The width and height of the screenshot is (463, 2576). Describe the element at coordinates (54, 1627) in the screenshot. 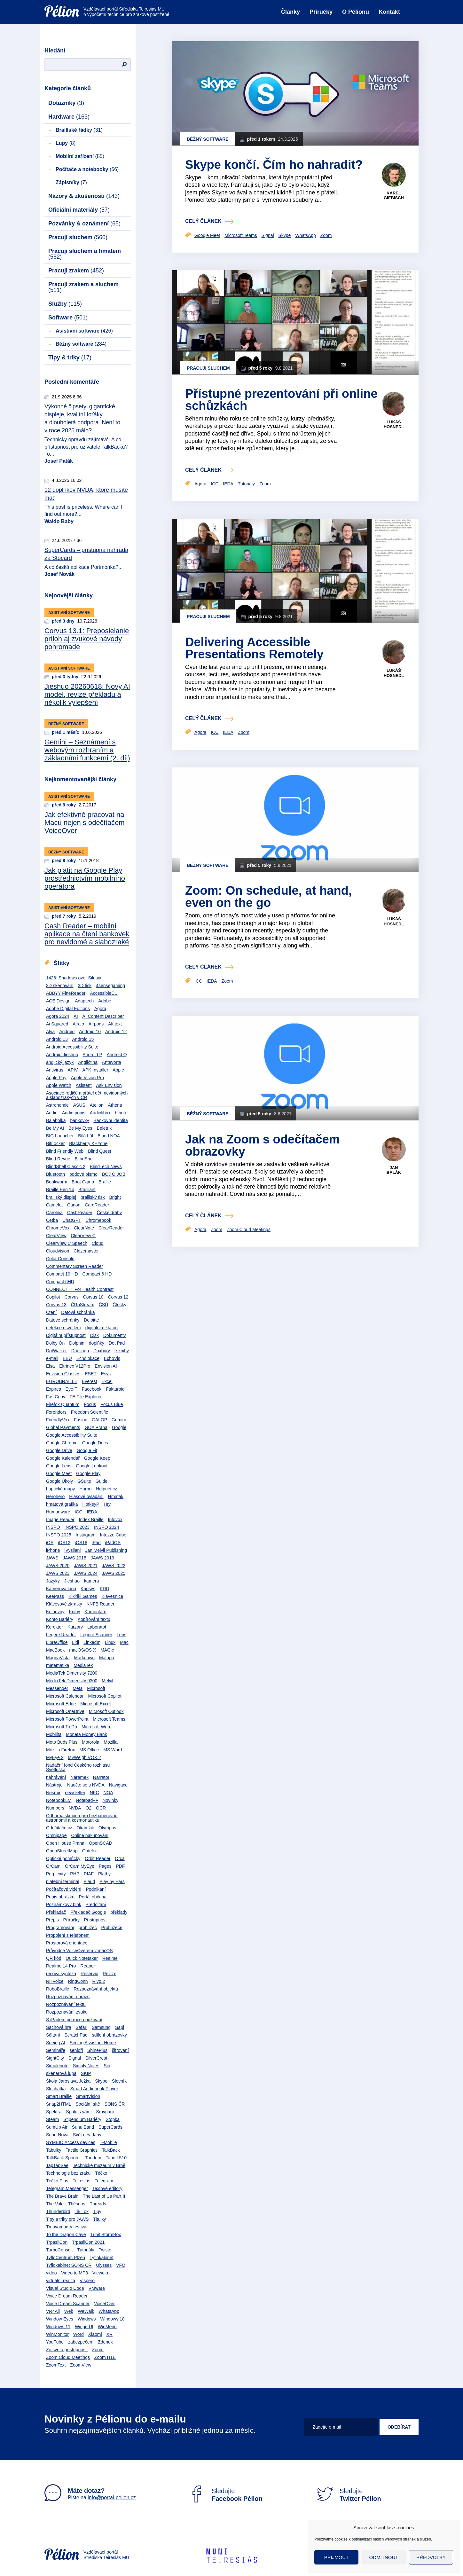

I see `Korektor` at that location.